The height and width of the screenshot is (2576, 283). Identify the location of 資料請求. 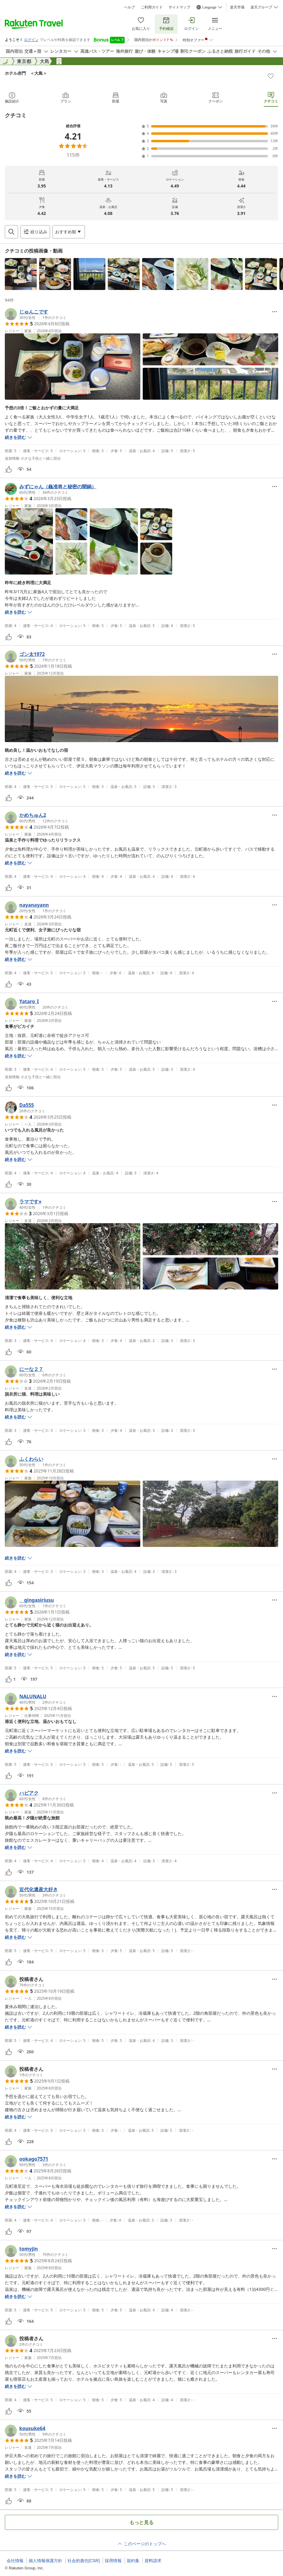
(153, 2560).